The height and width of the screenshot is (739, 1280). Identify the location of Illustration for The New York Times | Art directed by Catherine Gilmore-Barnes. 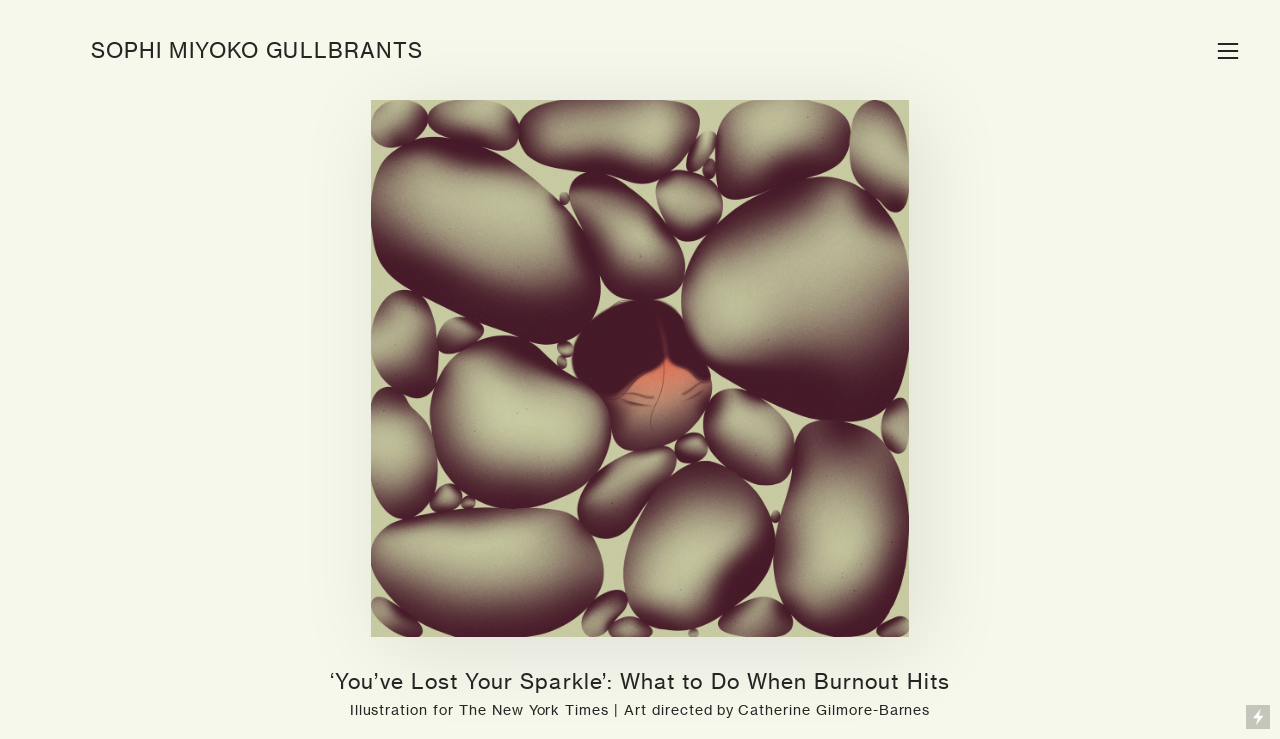
(640, 709).